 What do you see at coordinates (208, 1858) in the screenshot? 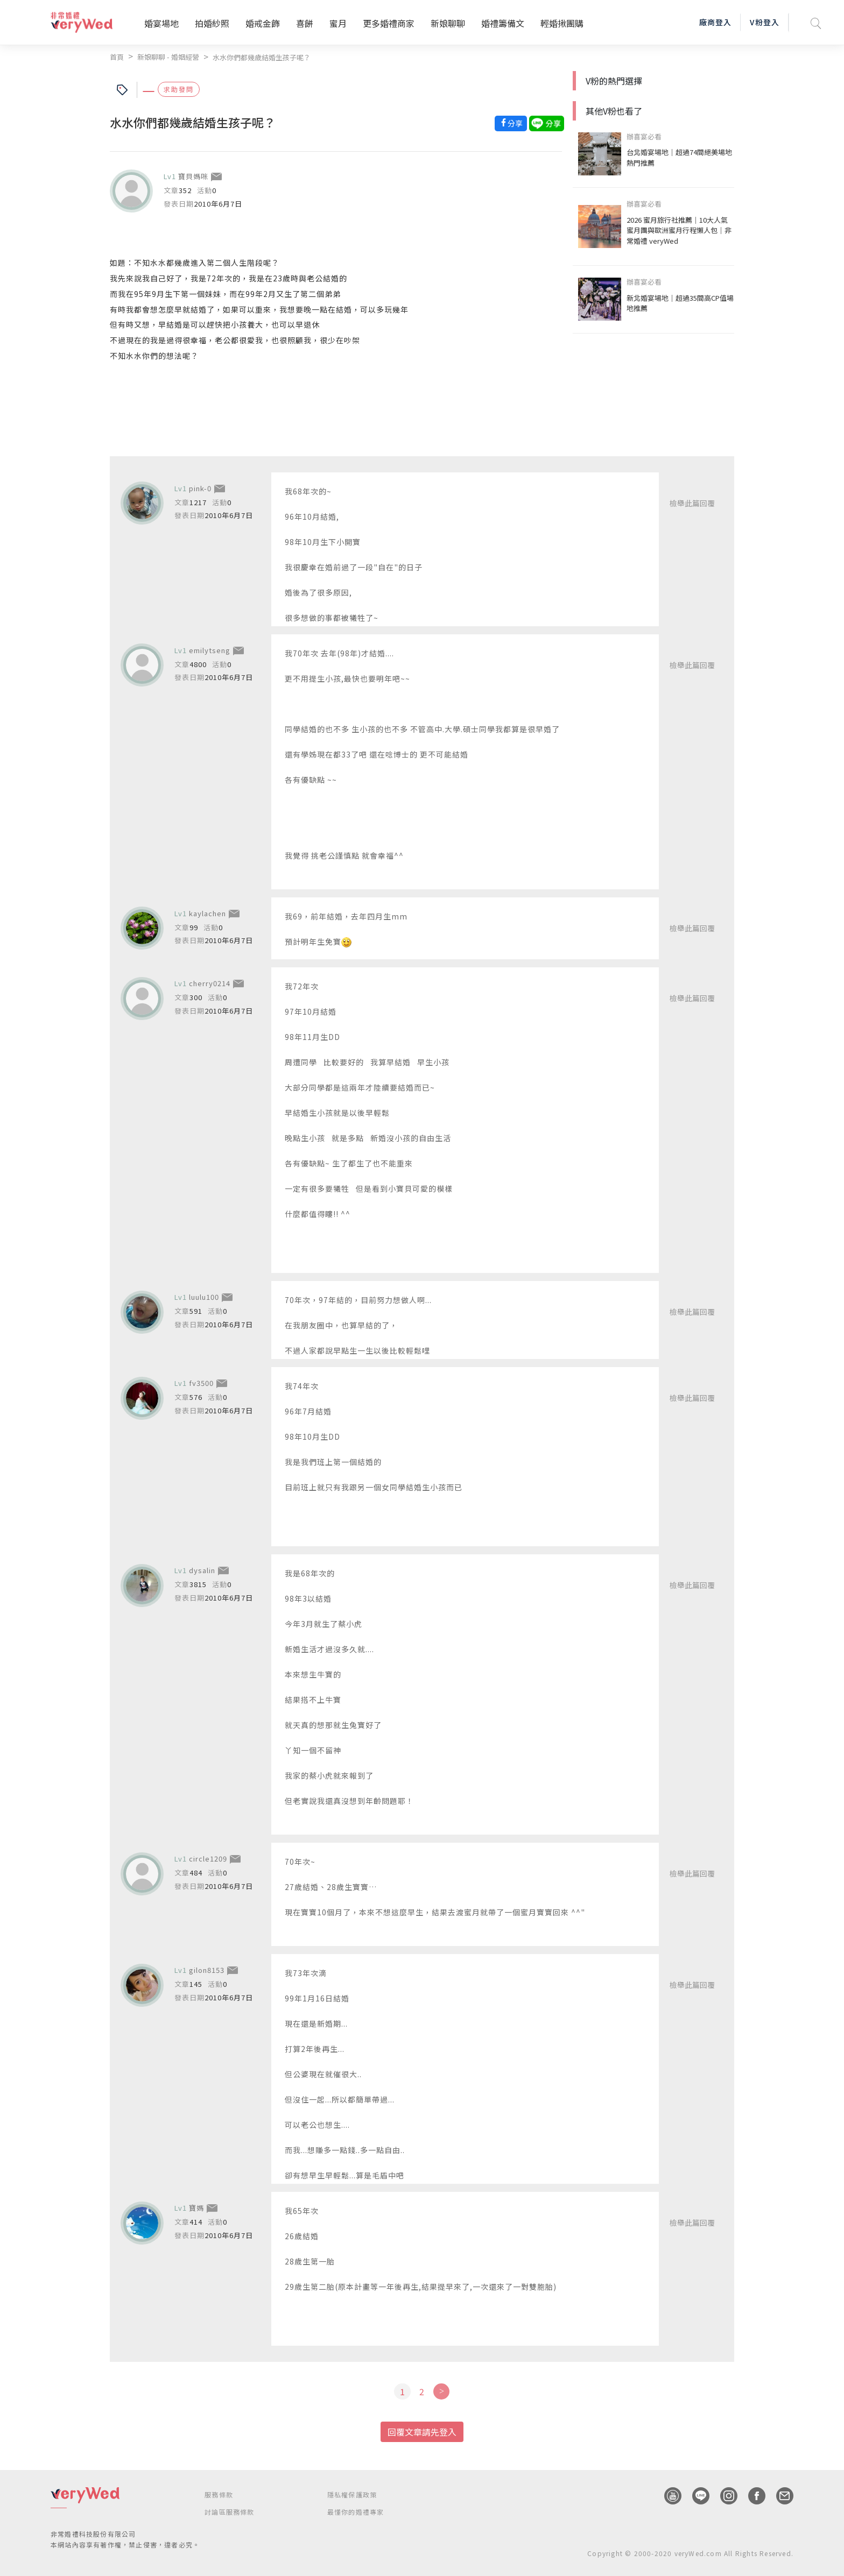
I see `circle1209` at bounding box center [208, 1858].